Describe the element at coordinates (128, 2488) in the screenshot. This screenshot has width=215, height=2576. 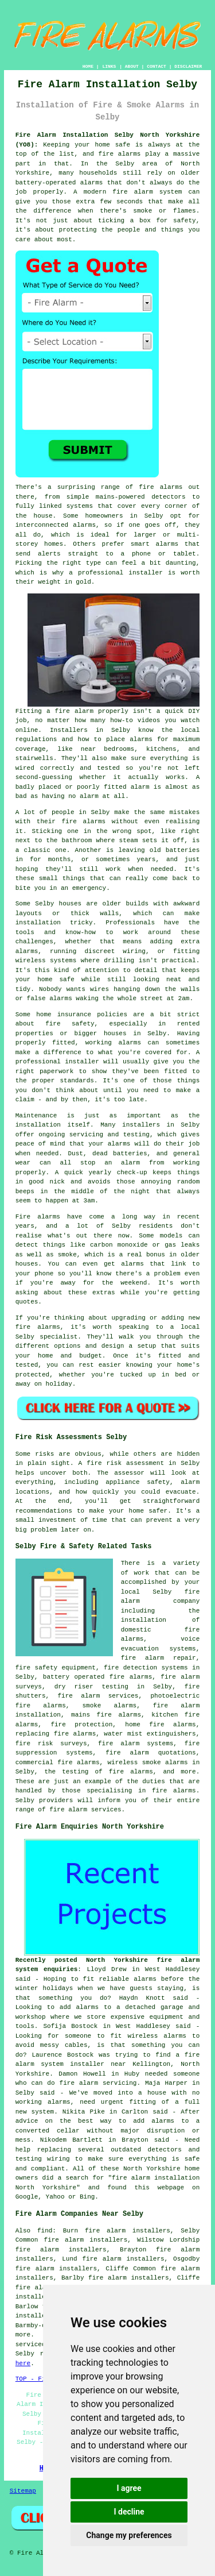
I see `I agree [button]` at that location.